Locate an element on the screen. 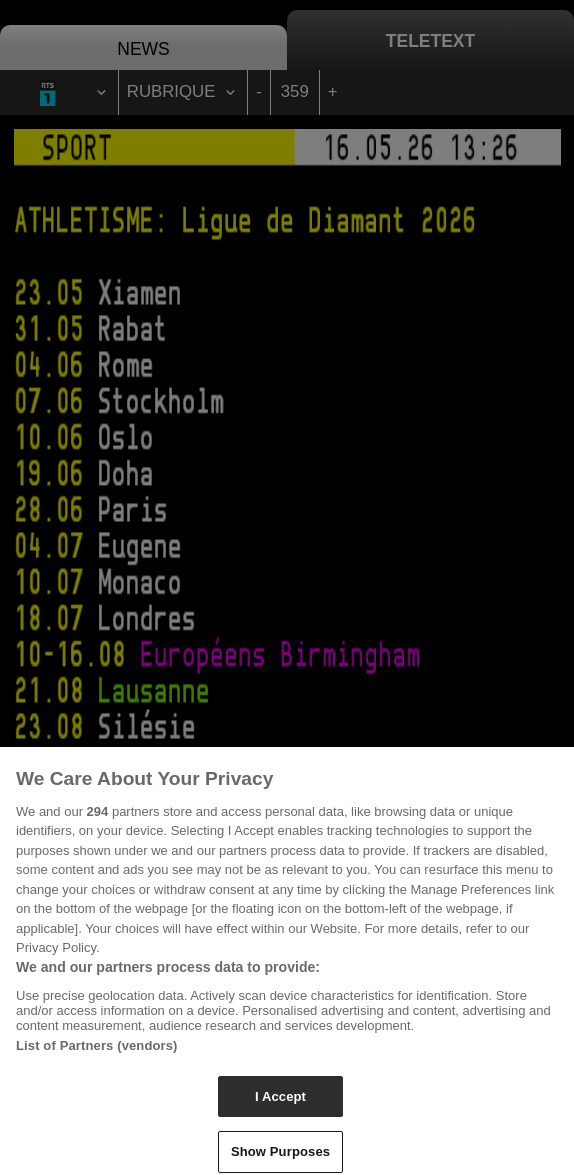 Image resolution: width=574 pixels, height=1175 pixels. I Accept is located at coordinates (280, 1101).